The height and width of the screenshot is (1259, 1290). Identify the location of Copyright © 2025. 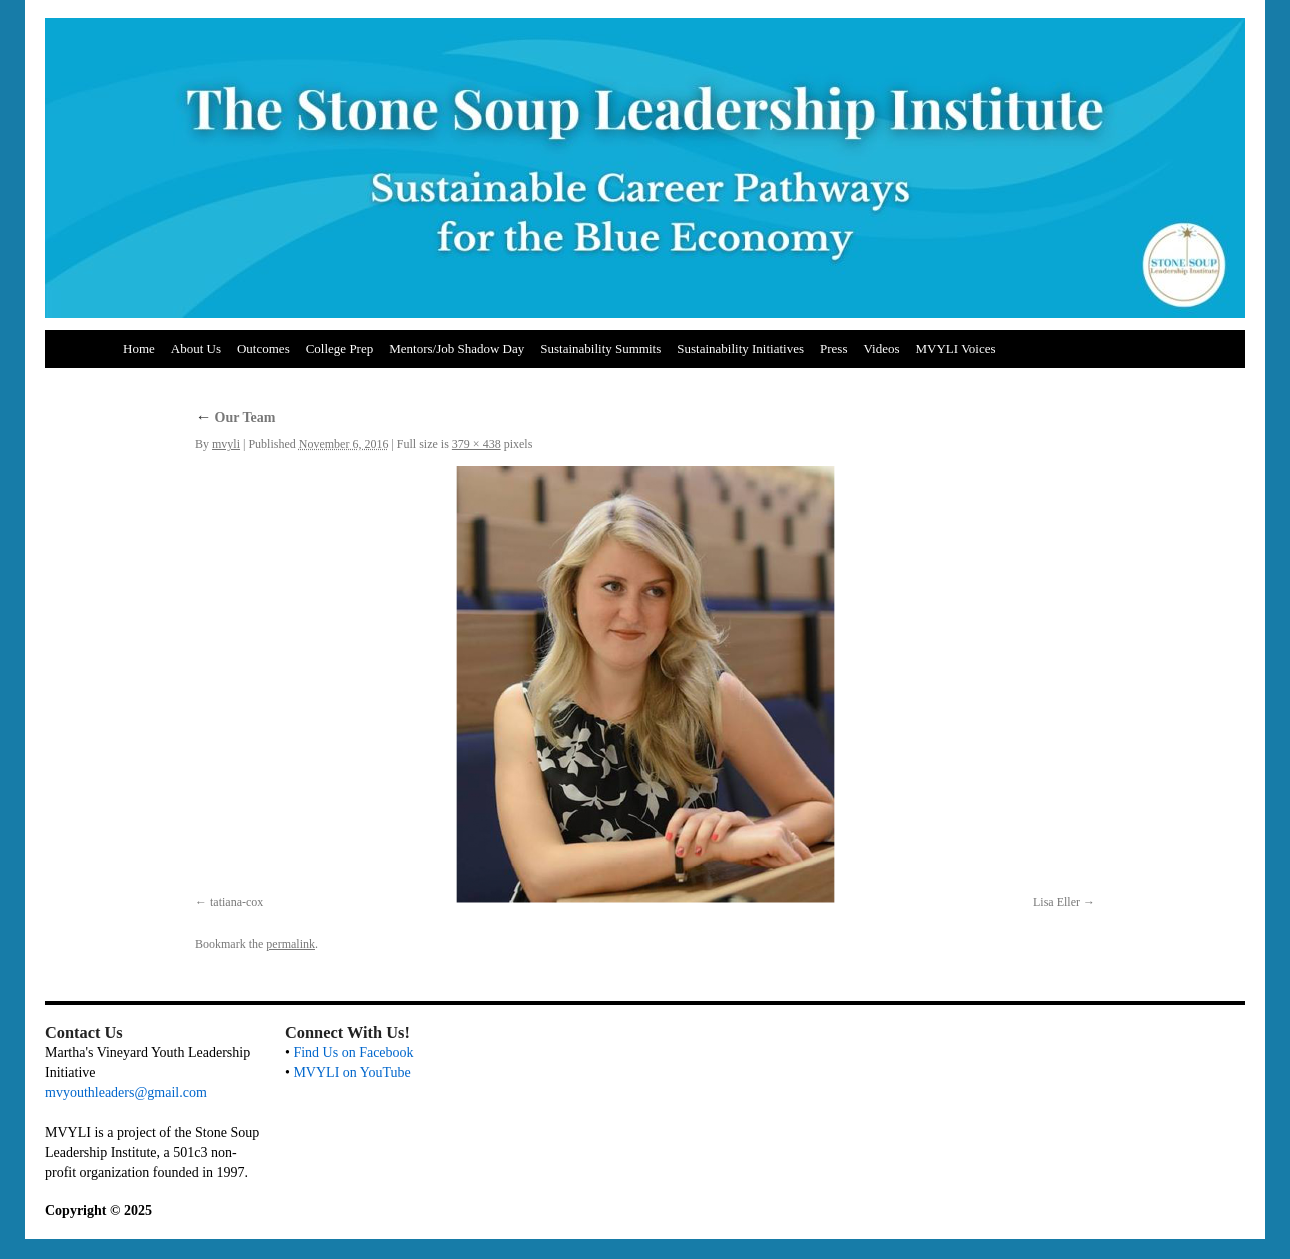
(98, 1210).